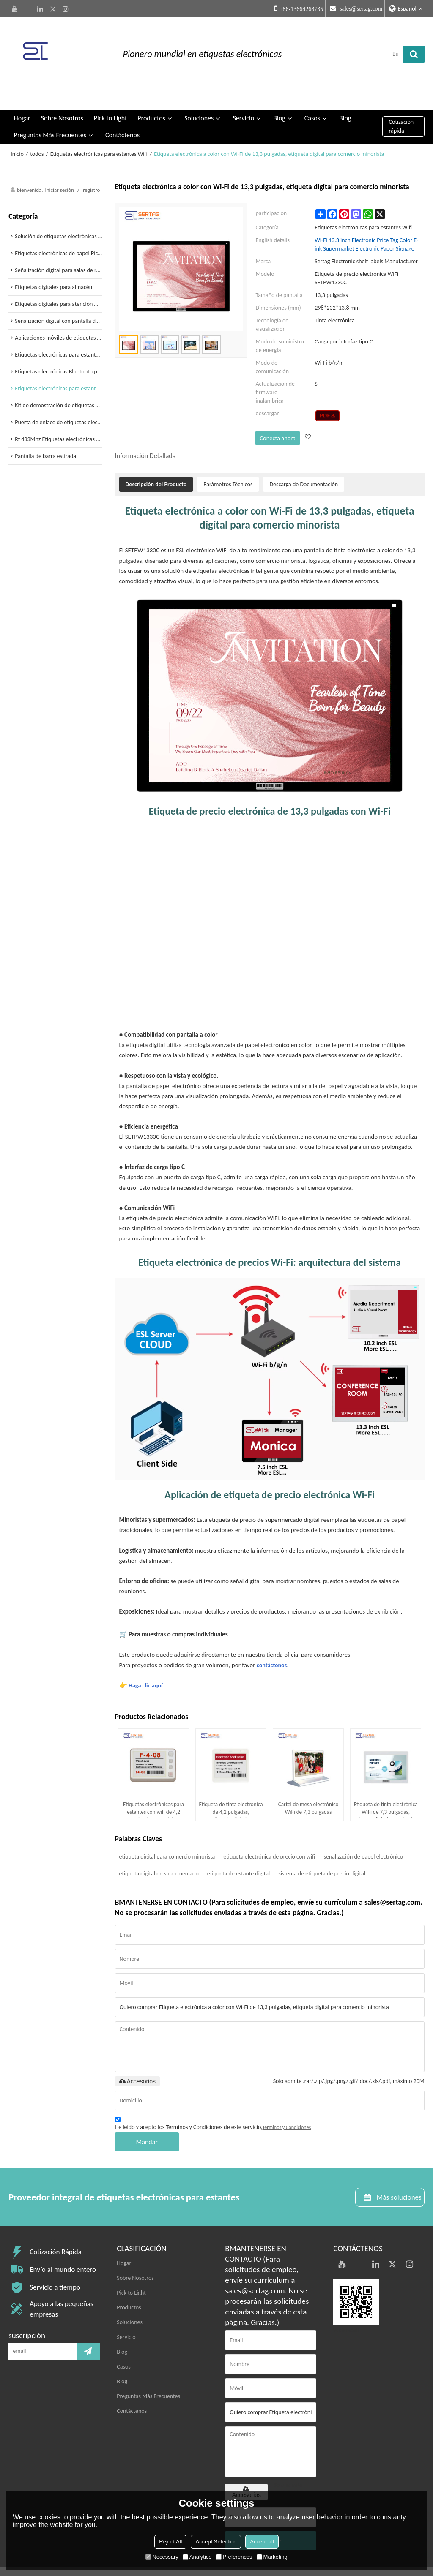 The width and height of the screenshot is (433, 2576). I want to click on Inicio, so click(17, 129).